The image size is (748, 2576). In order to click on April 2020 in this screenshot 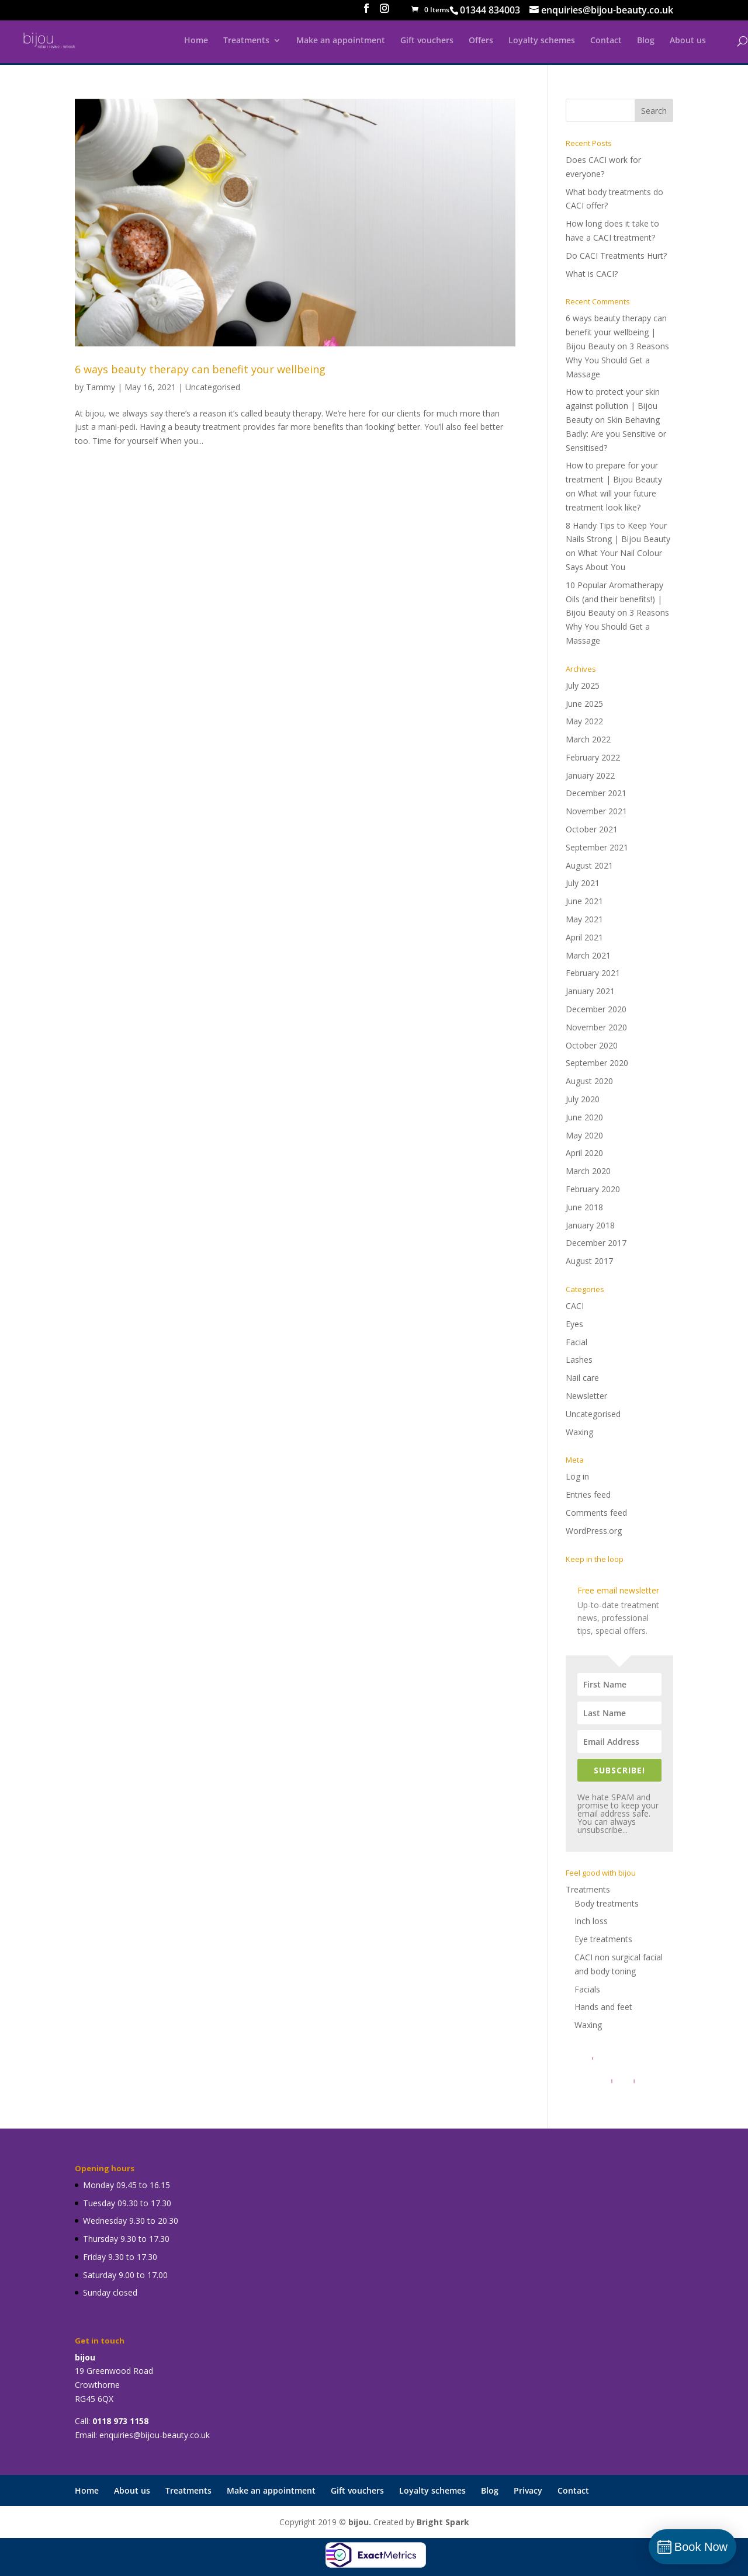, I will do `click(584, 1152)`.